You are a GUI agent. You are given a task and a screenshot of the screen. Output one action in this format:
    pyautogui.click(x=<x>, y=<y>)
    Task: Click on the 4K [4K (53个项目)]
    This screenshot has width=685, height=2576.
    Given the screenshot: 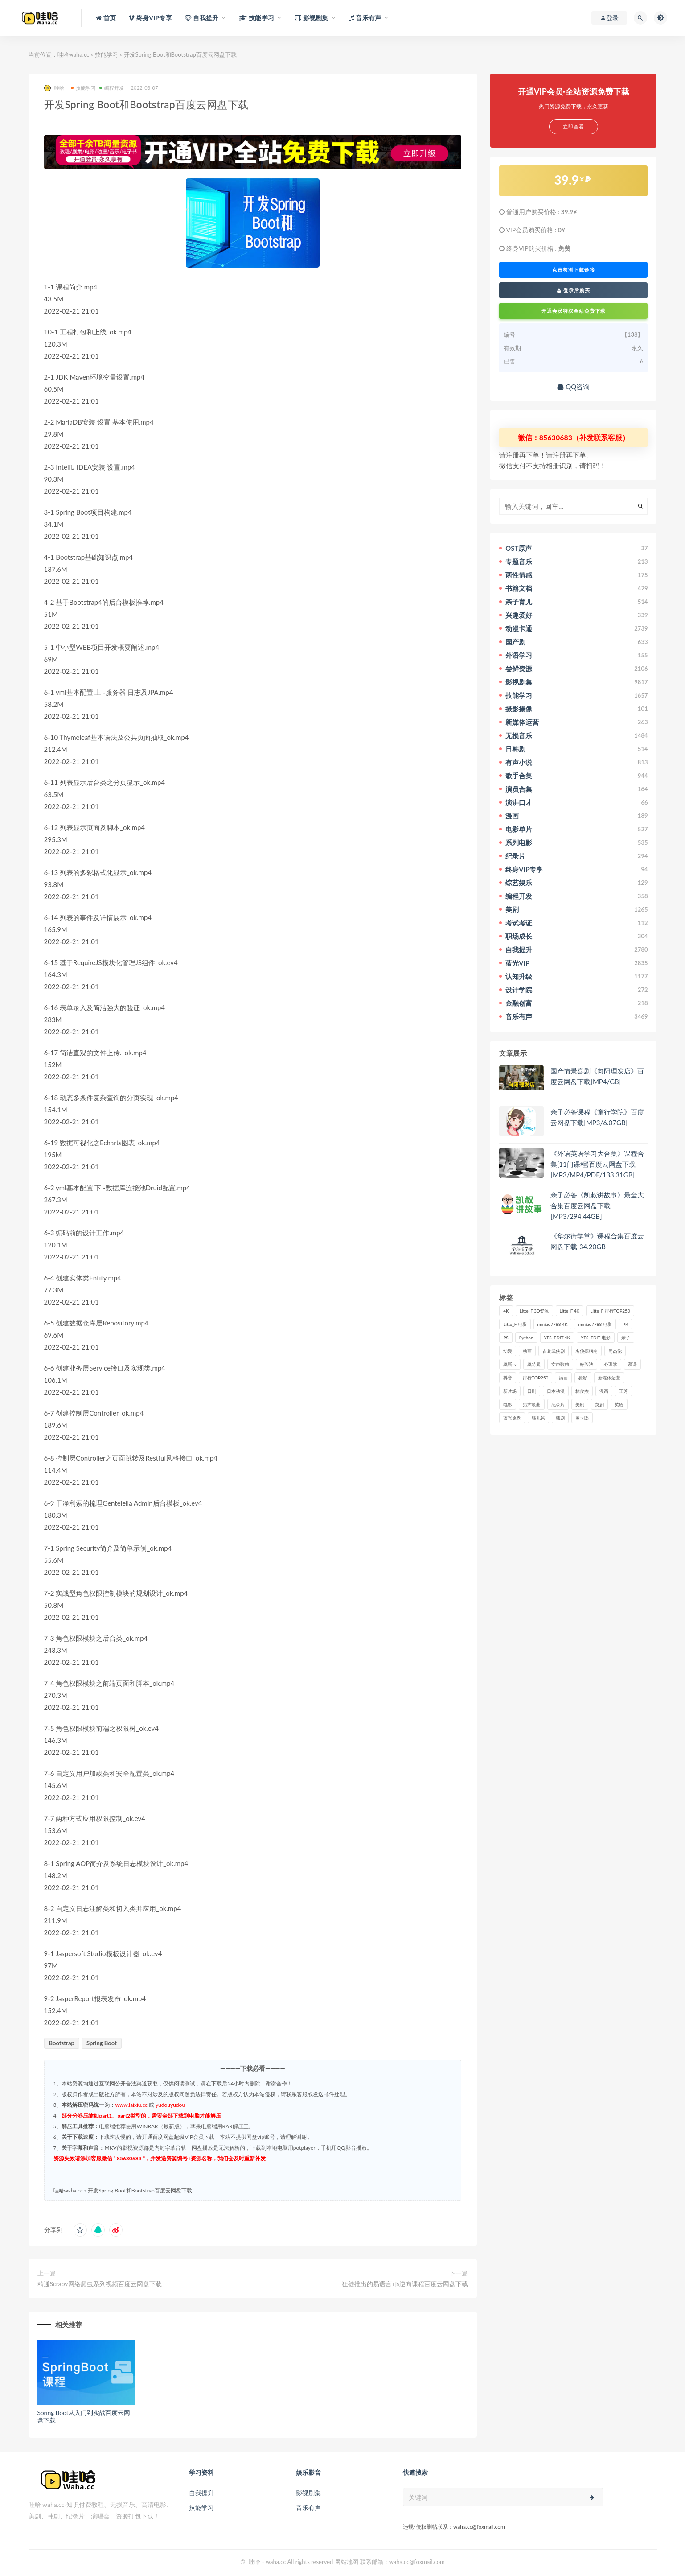 What is the action you would take?
    pyautogui.click(x=506, y=1310)
    